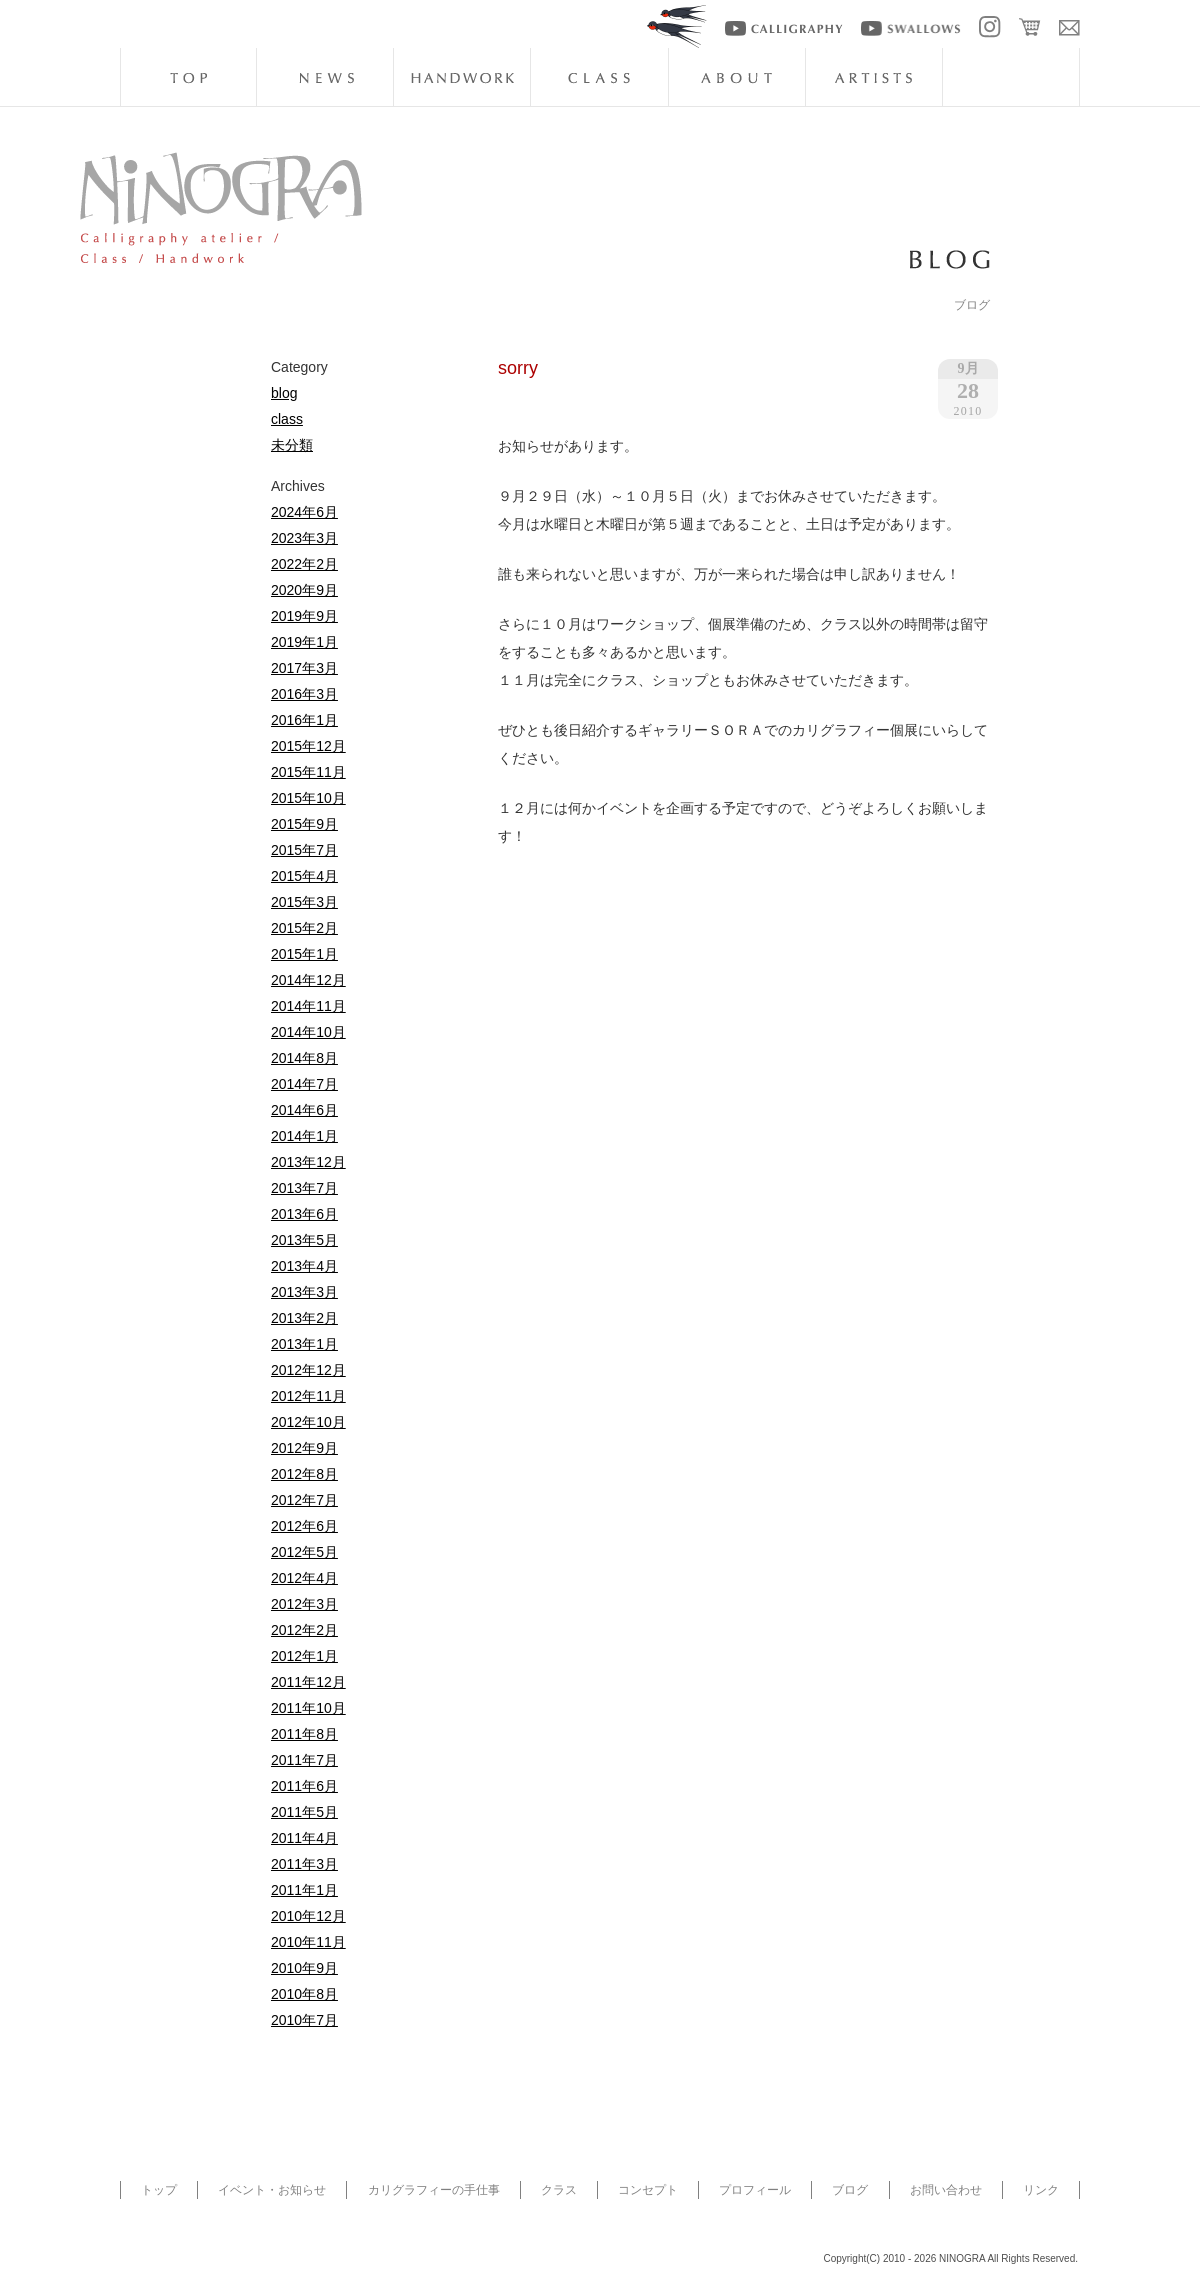 The height and width of the screenshot is (2282, 1200). Describe the element at coordinates (304, 668) in the screenshot. I see `2017年3月` at that location.